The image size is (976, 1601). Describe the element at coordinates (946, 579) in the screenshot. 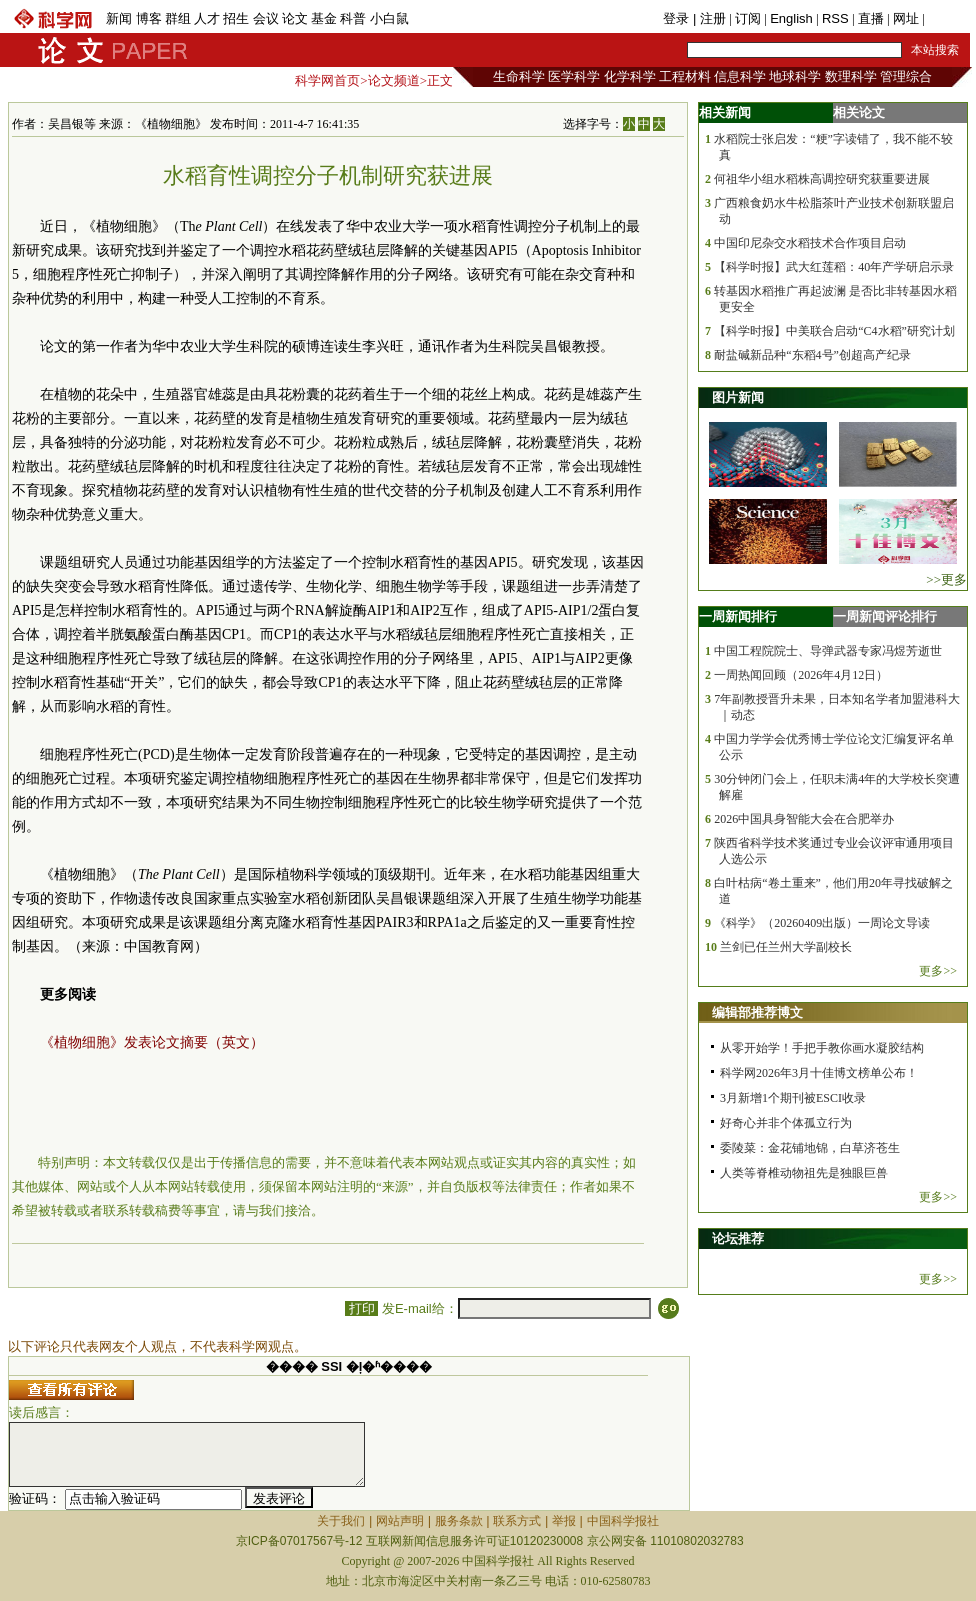

I see `>>更多` at that location.